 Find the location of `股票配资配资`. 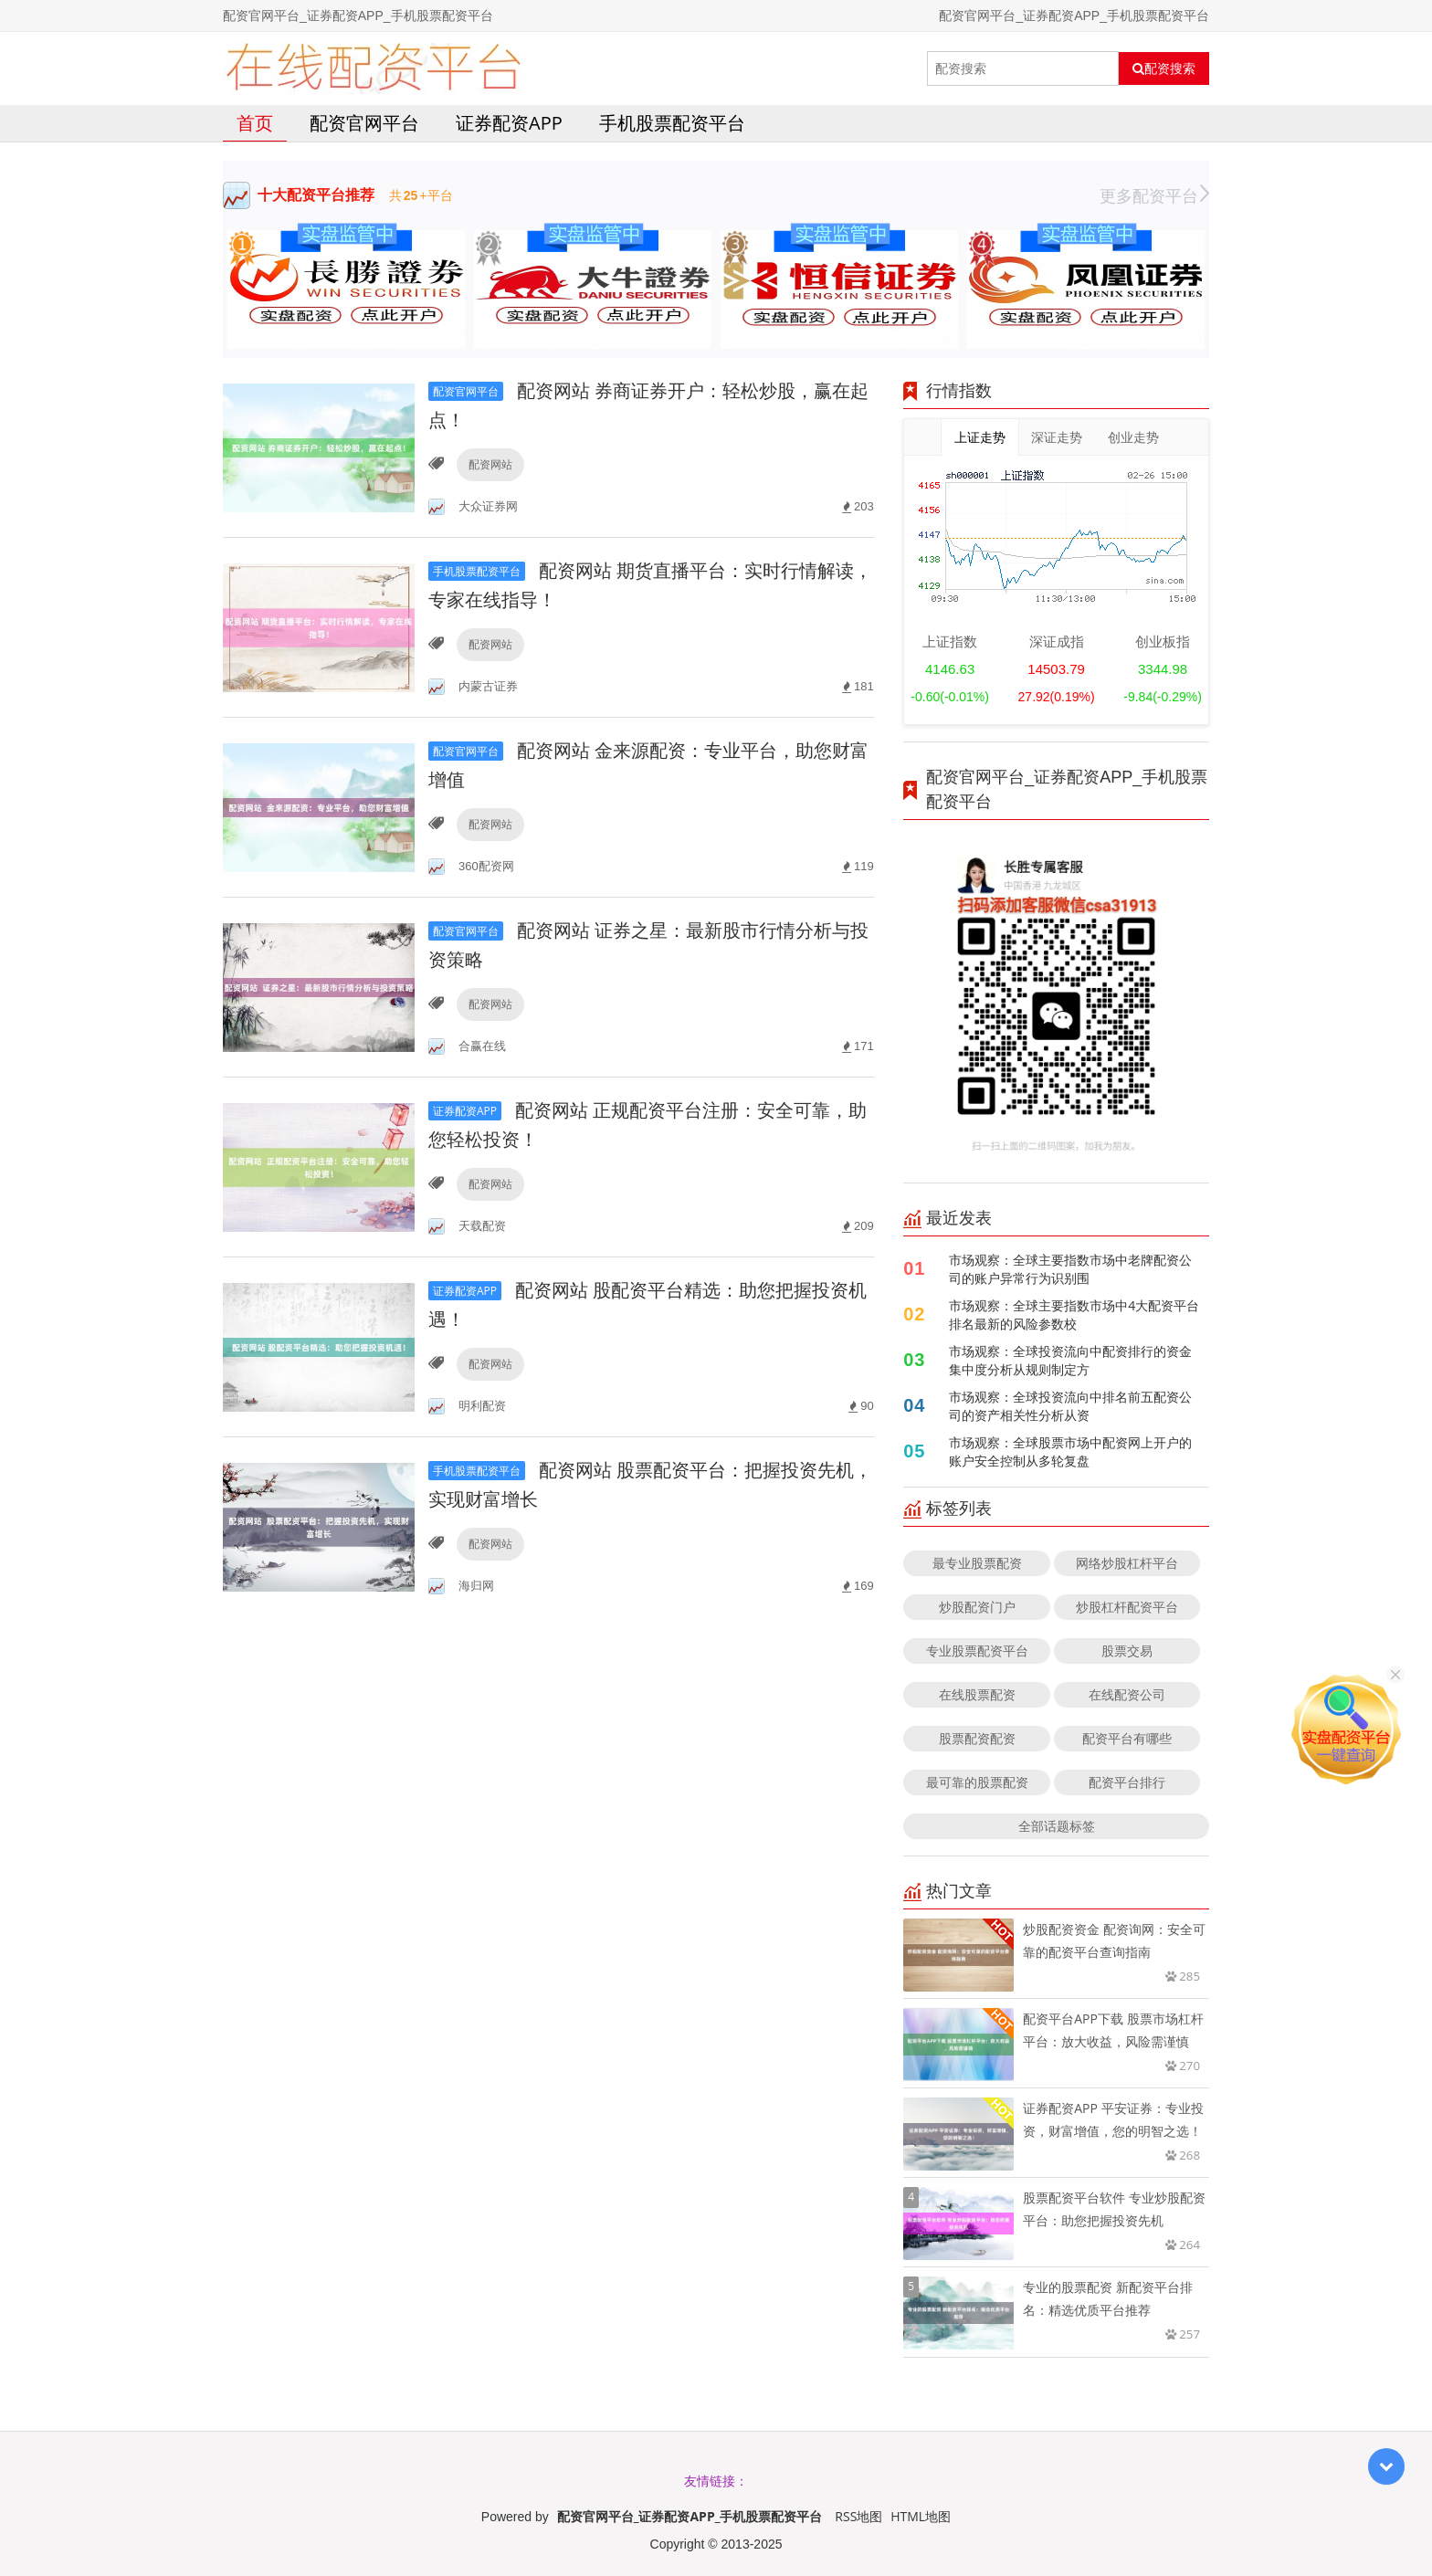

股票配资配资 is located at coordinates (977, 1738).